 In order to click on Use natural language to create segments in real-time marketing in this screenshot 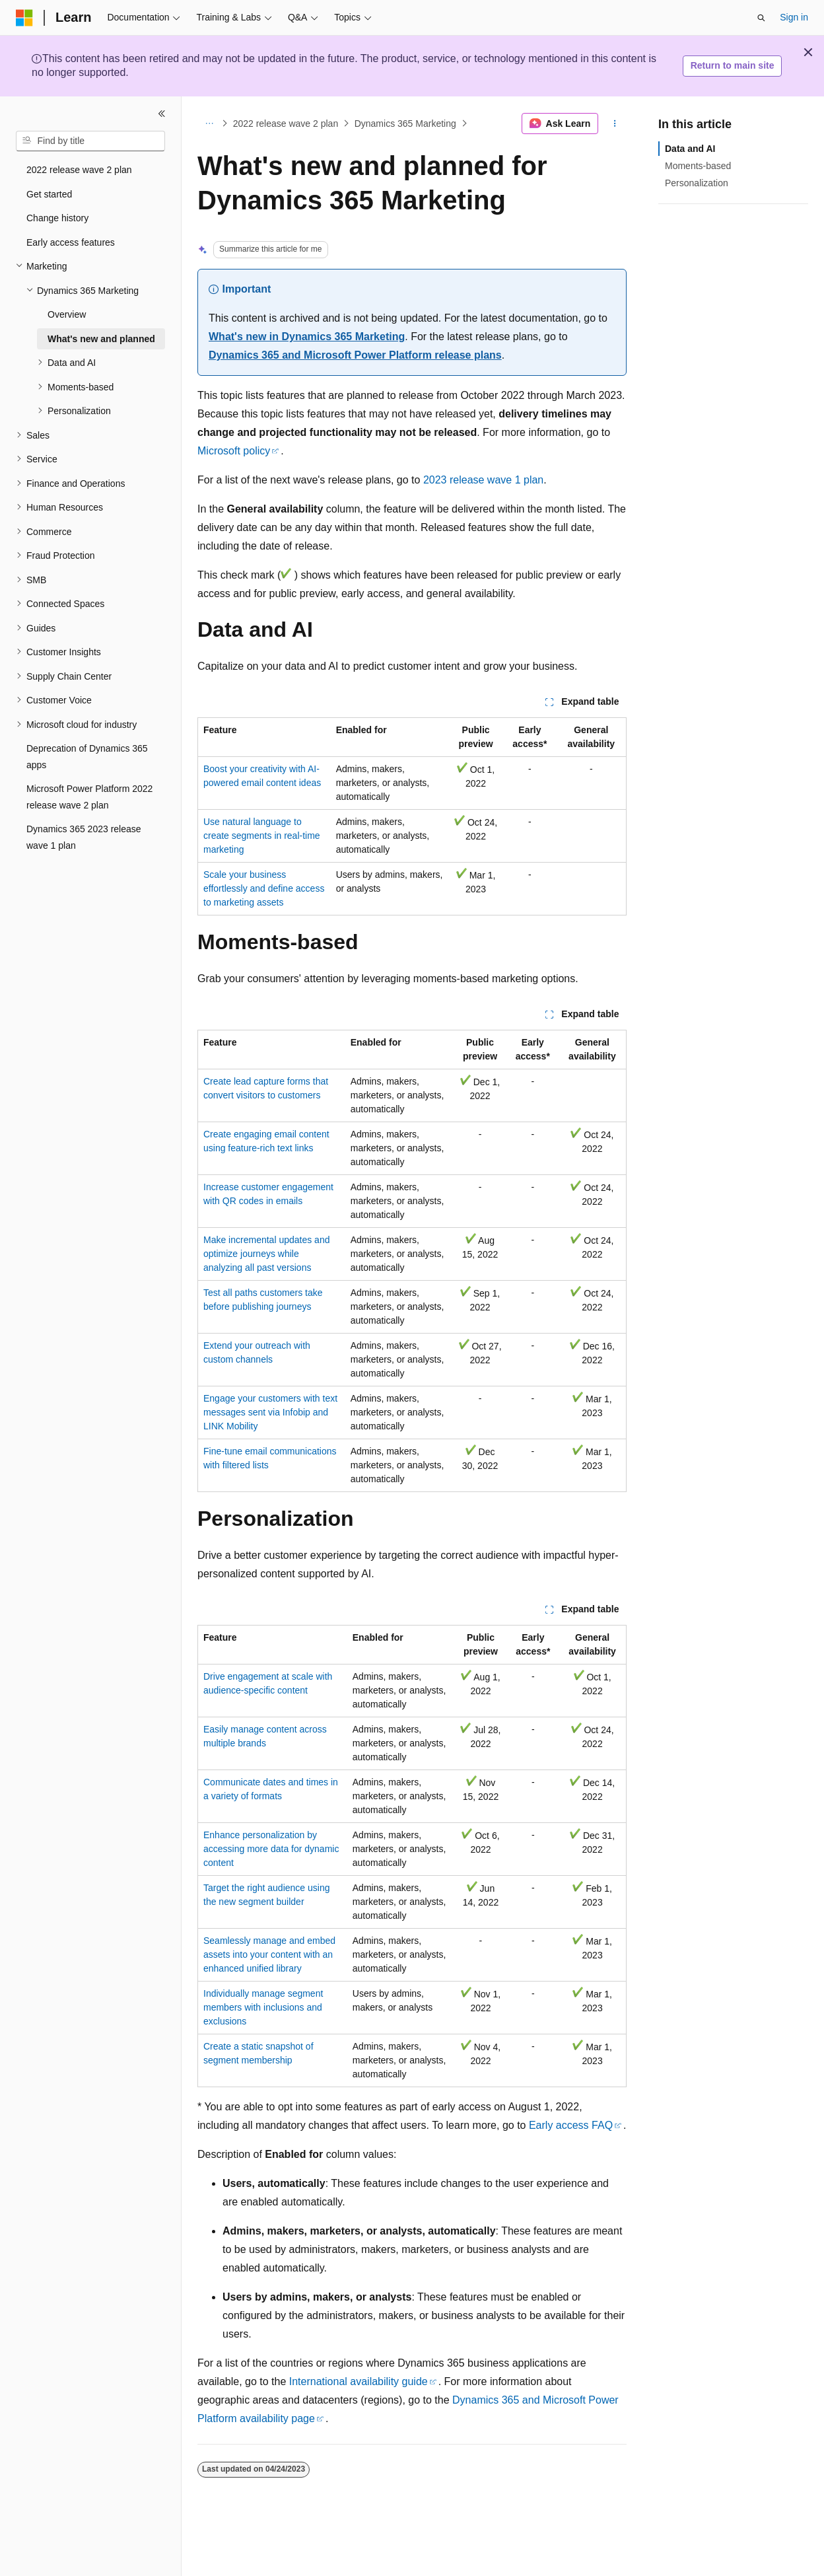, I will do `click(261, 835)`.